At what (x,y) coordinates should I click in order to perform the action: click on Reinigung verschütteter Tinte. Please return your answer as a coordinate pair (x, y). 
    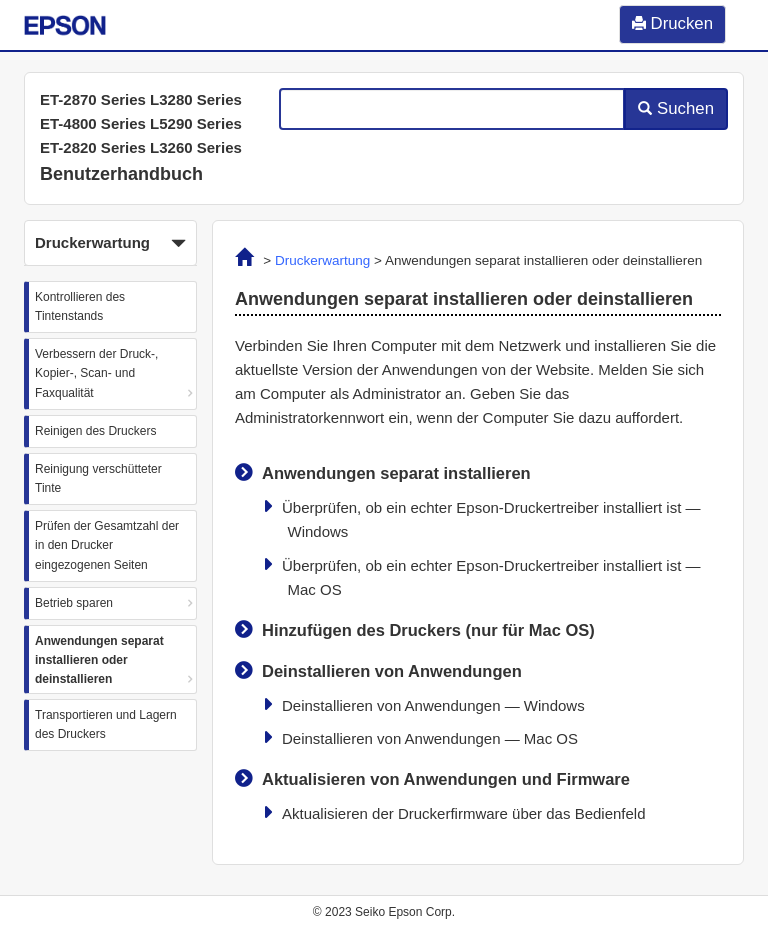
    Looking at the image, I should click on (98, 478).